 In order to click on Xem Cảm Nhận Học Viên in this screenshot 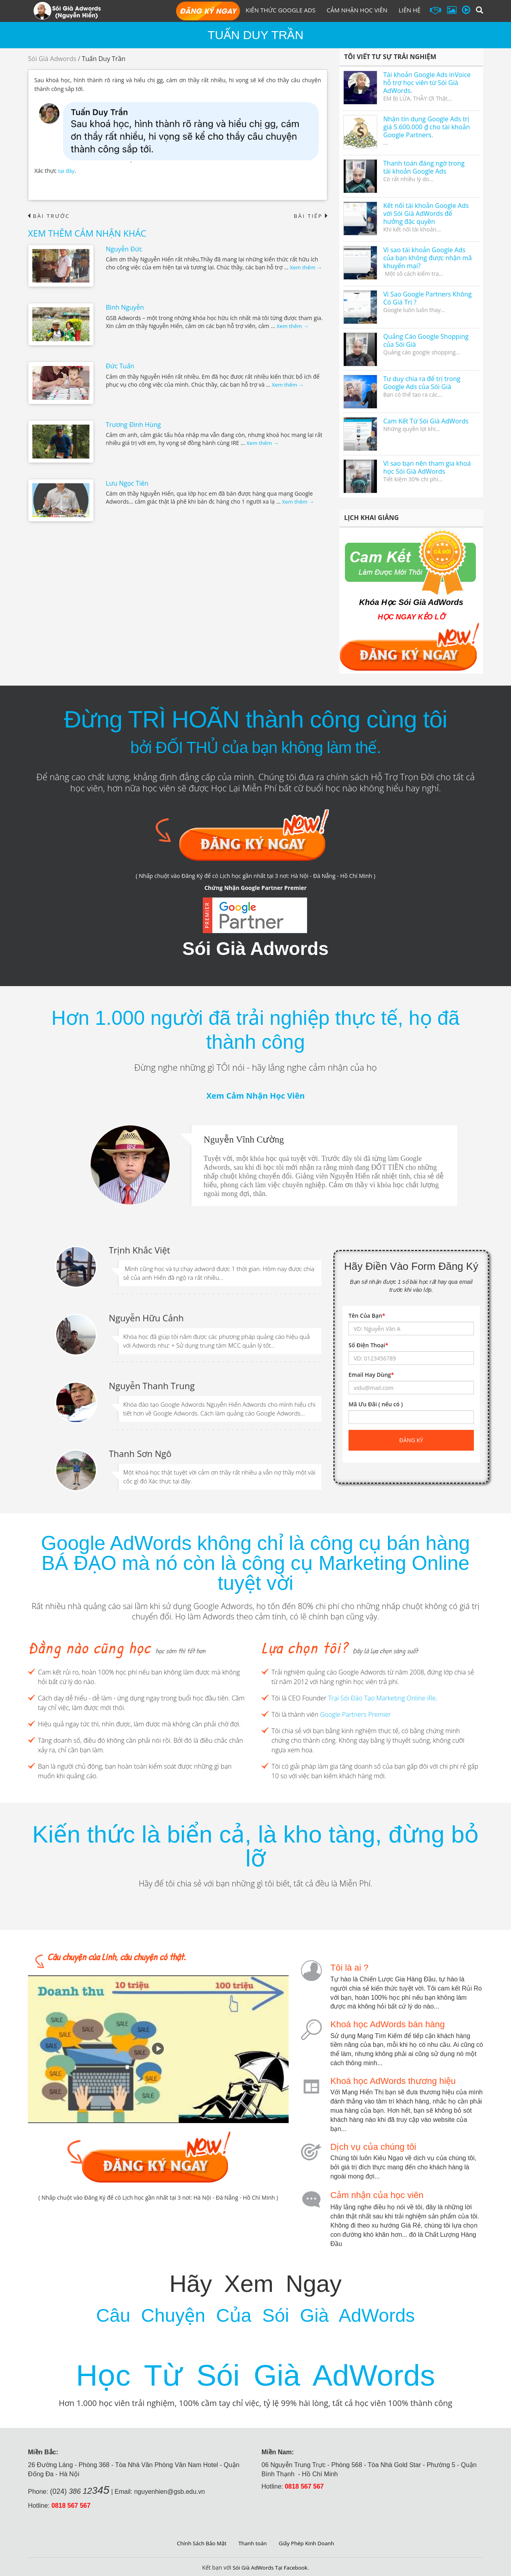, I will do `click(255, 1095)`.